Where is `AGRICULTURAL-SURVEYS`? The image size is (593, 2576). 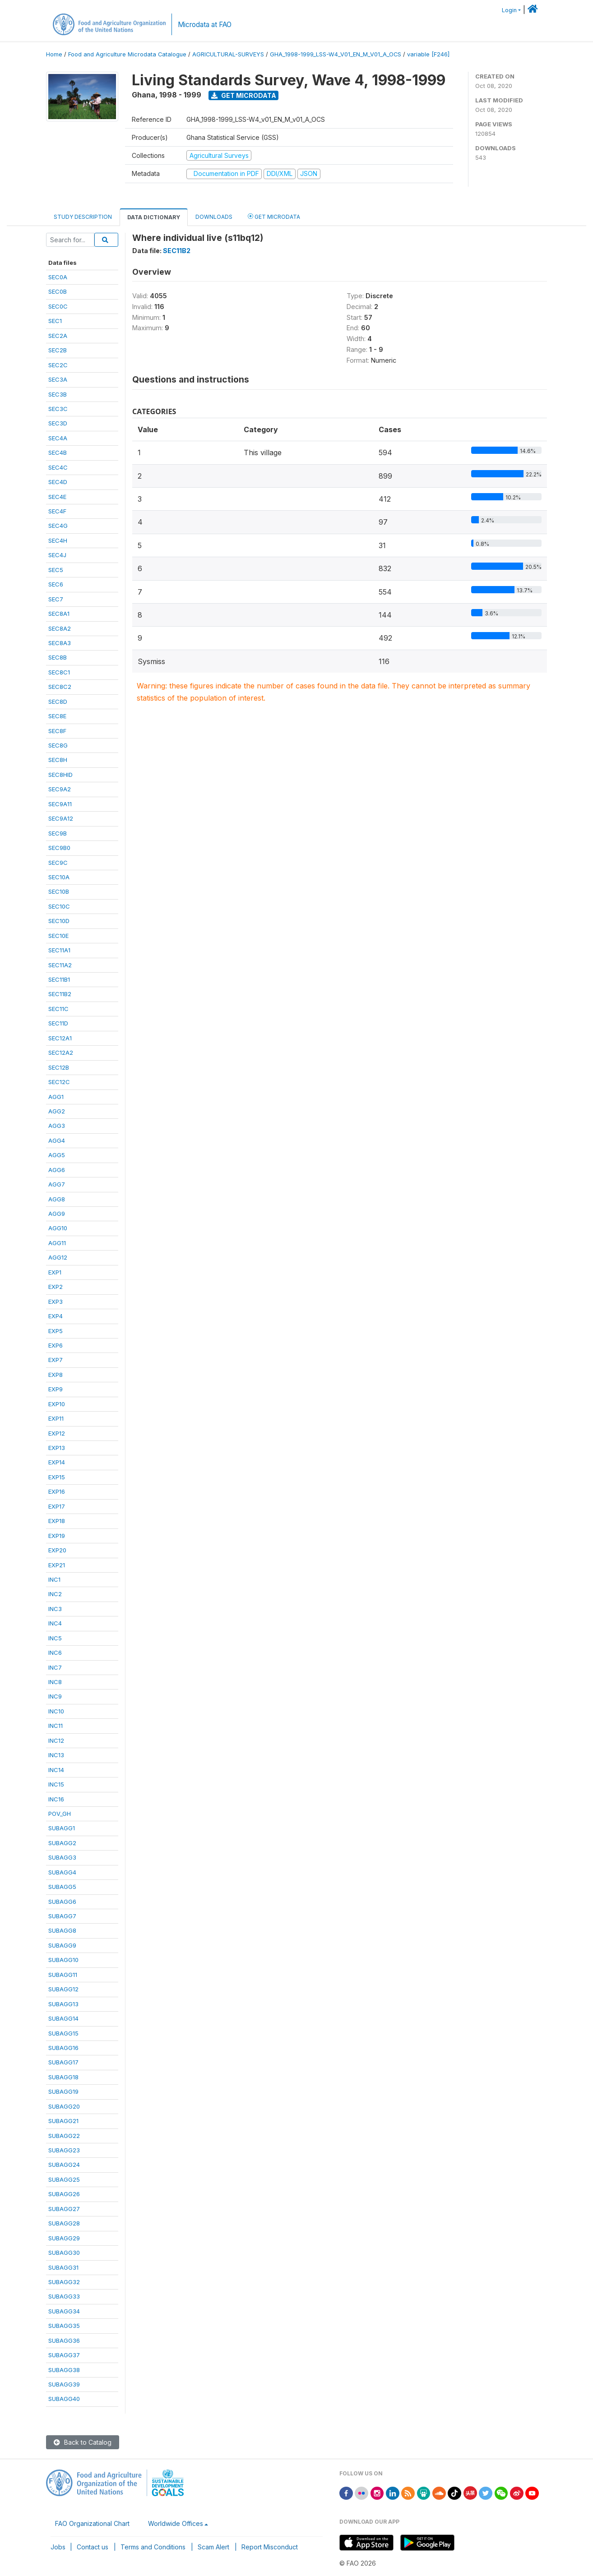 AGRICULTURAL-SURVEYS is located at coordinates (228, 54).